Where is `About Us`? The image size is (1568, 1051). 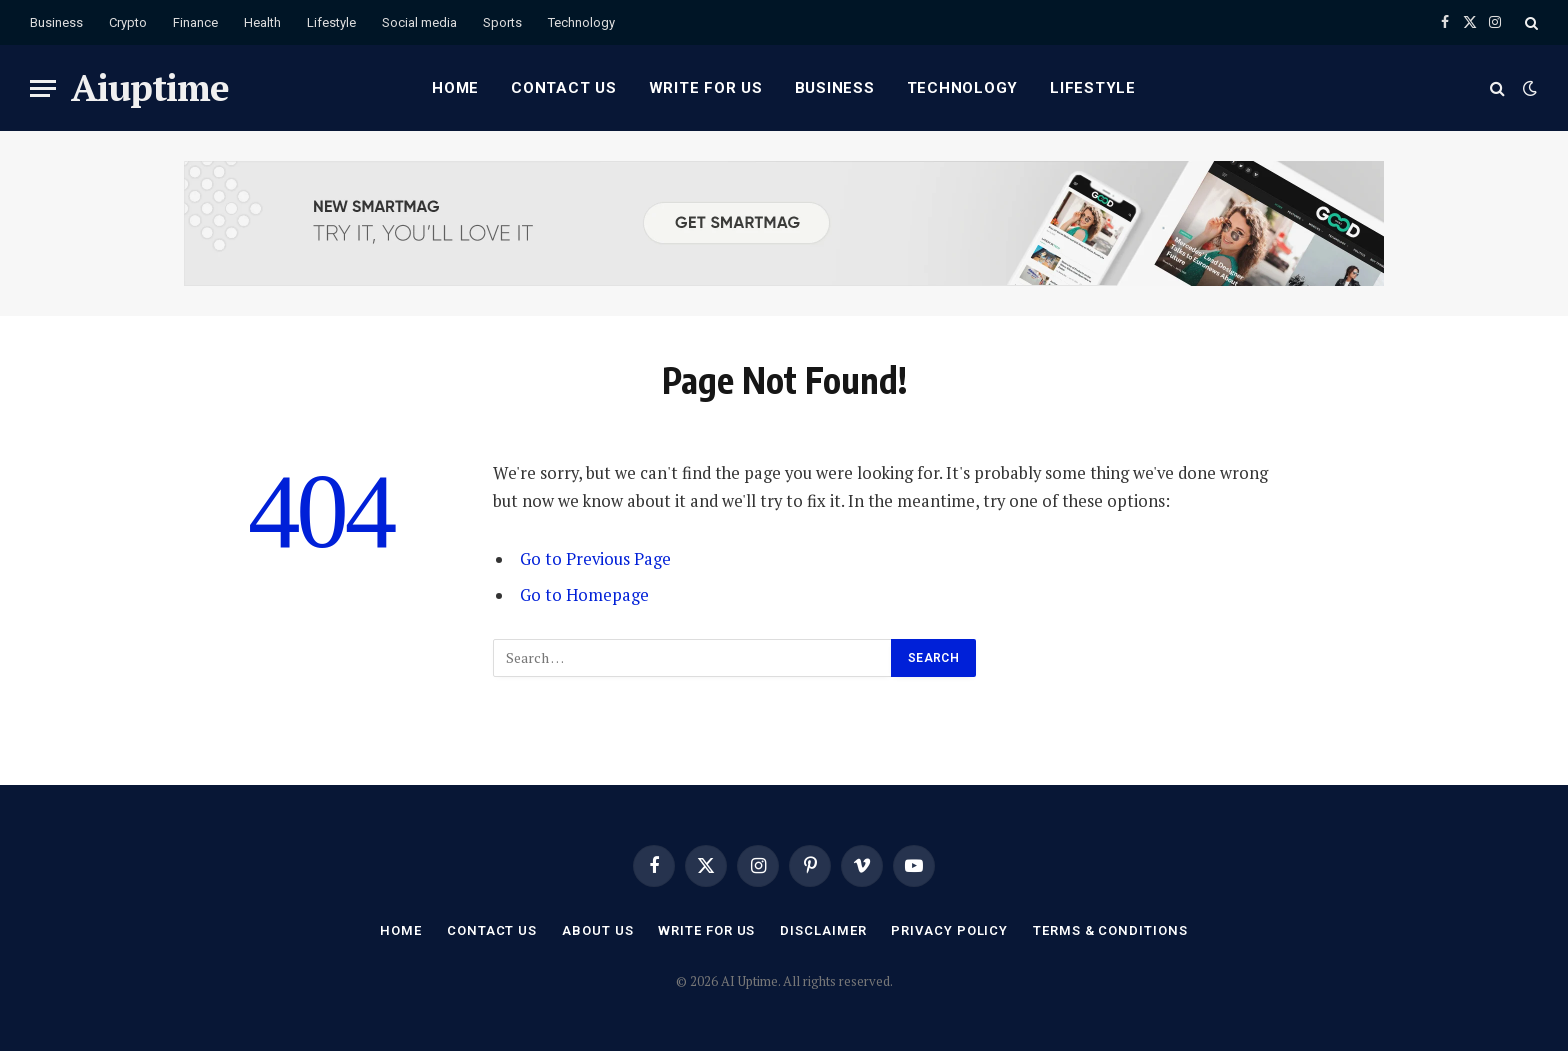 About Us is located at coordinates (597, 930).